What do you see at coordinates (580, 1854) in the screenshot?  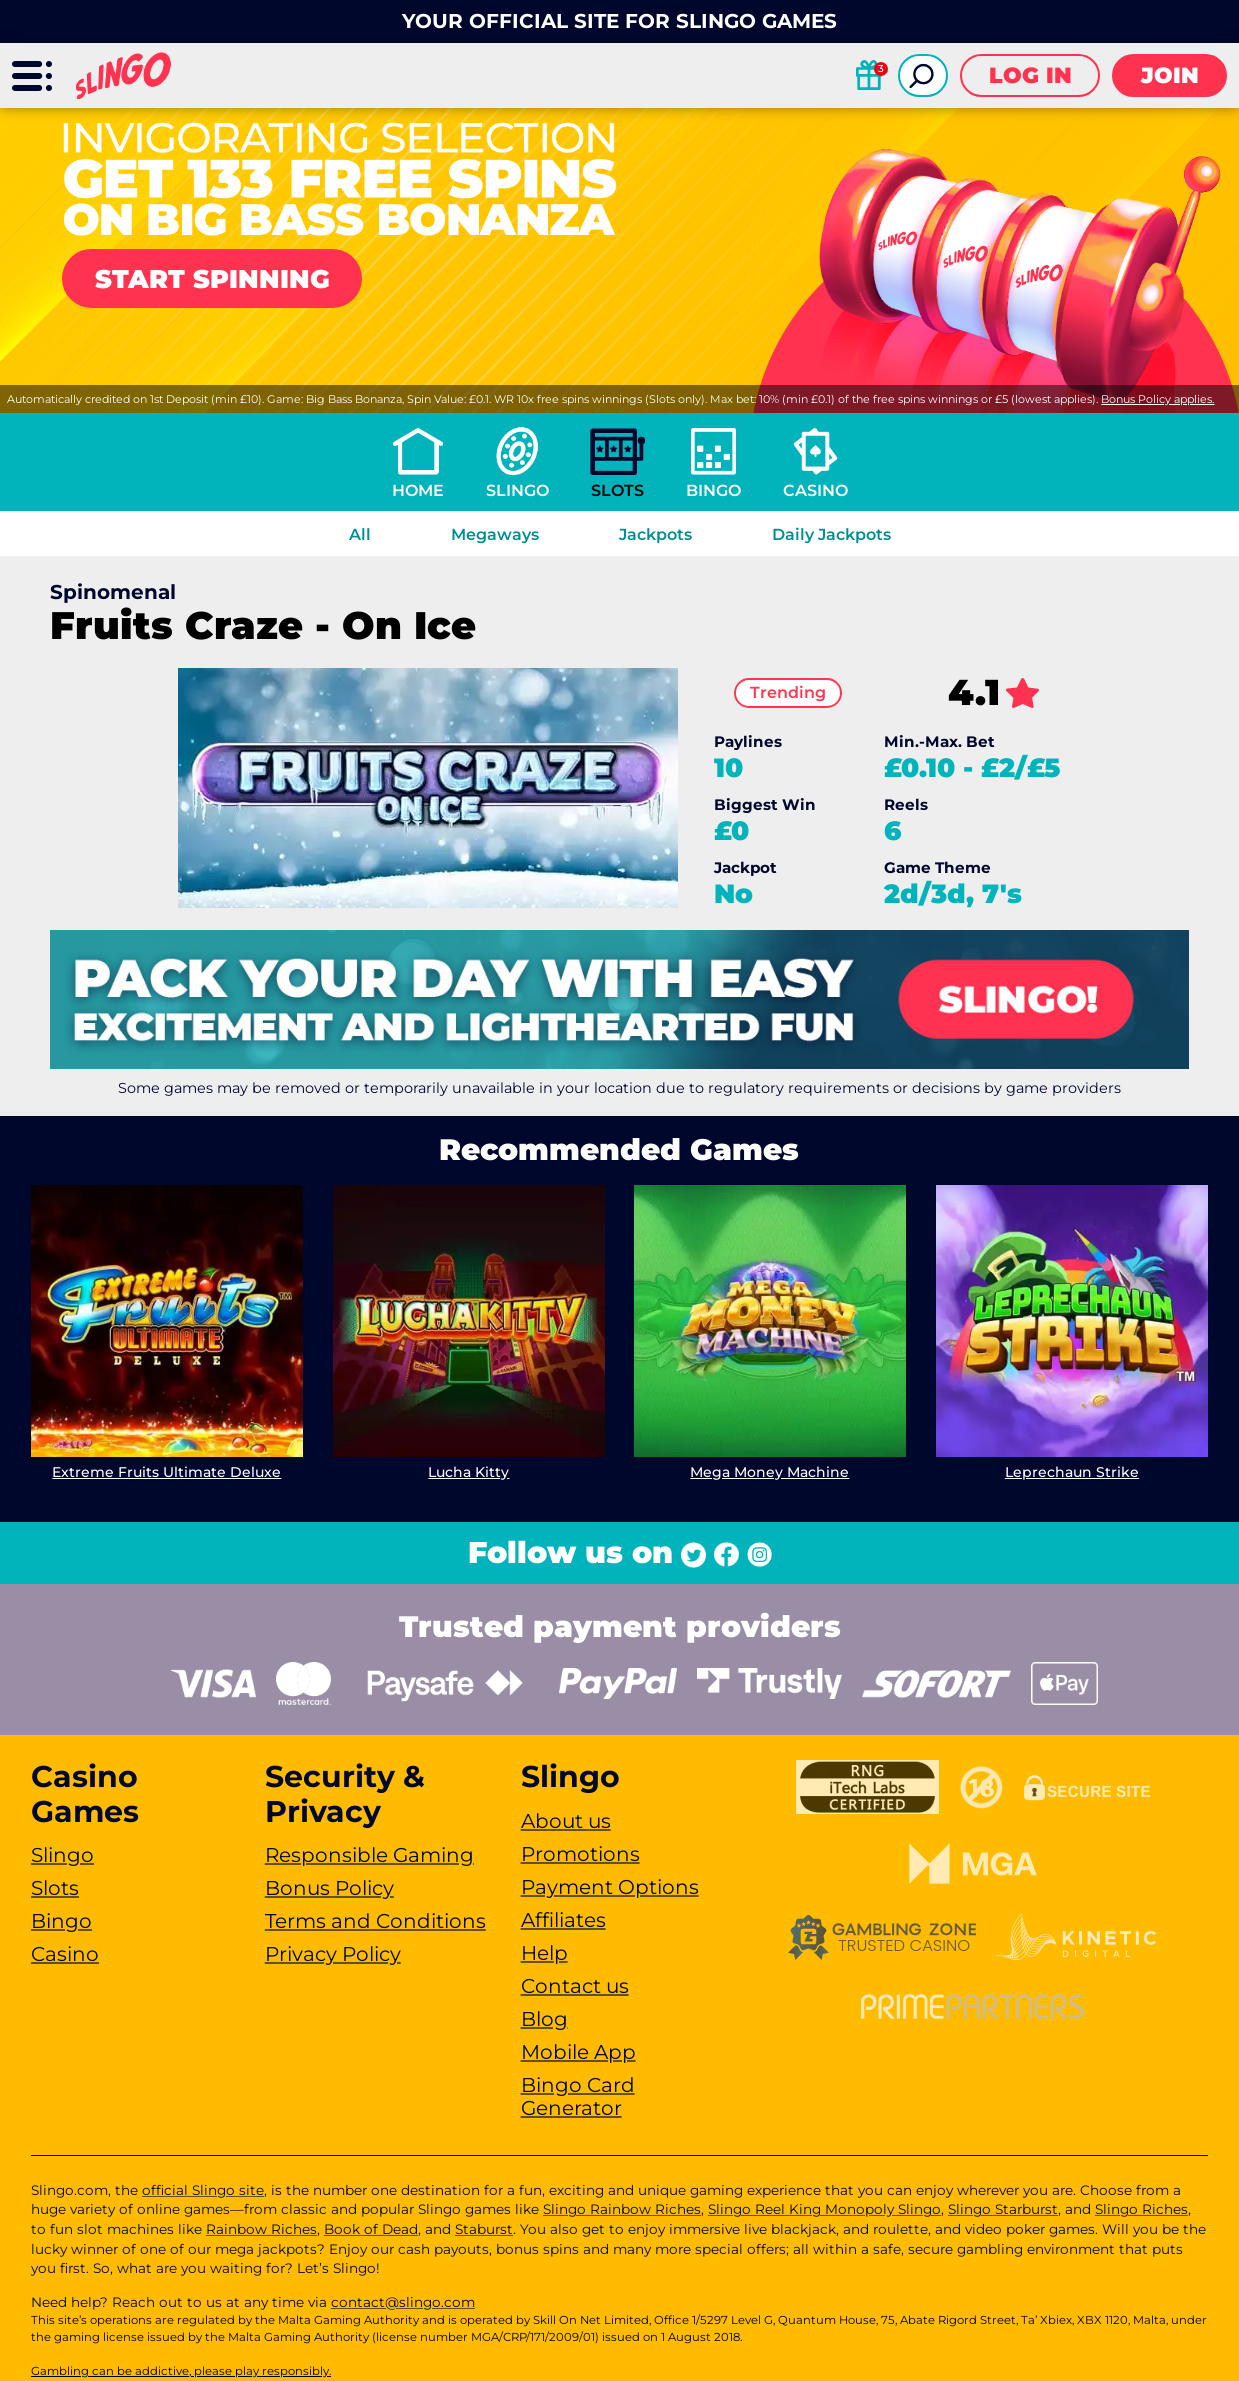 I see `Promotions` at bounding box center [580, 1854].